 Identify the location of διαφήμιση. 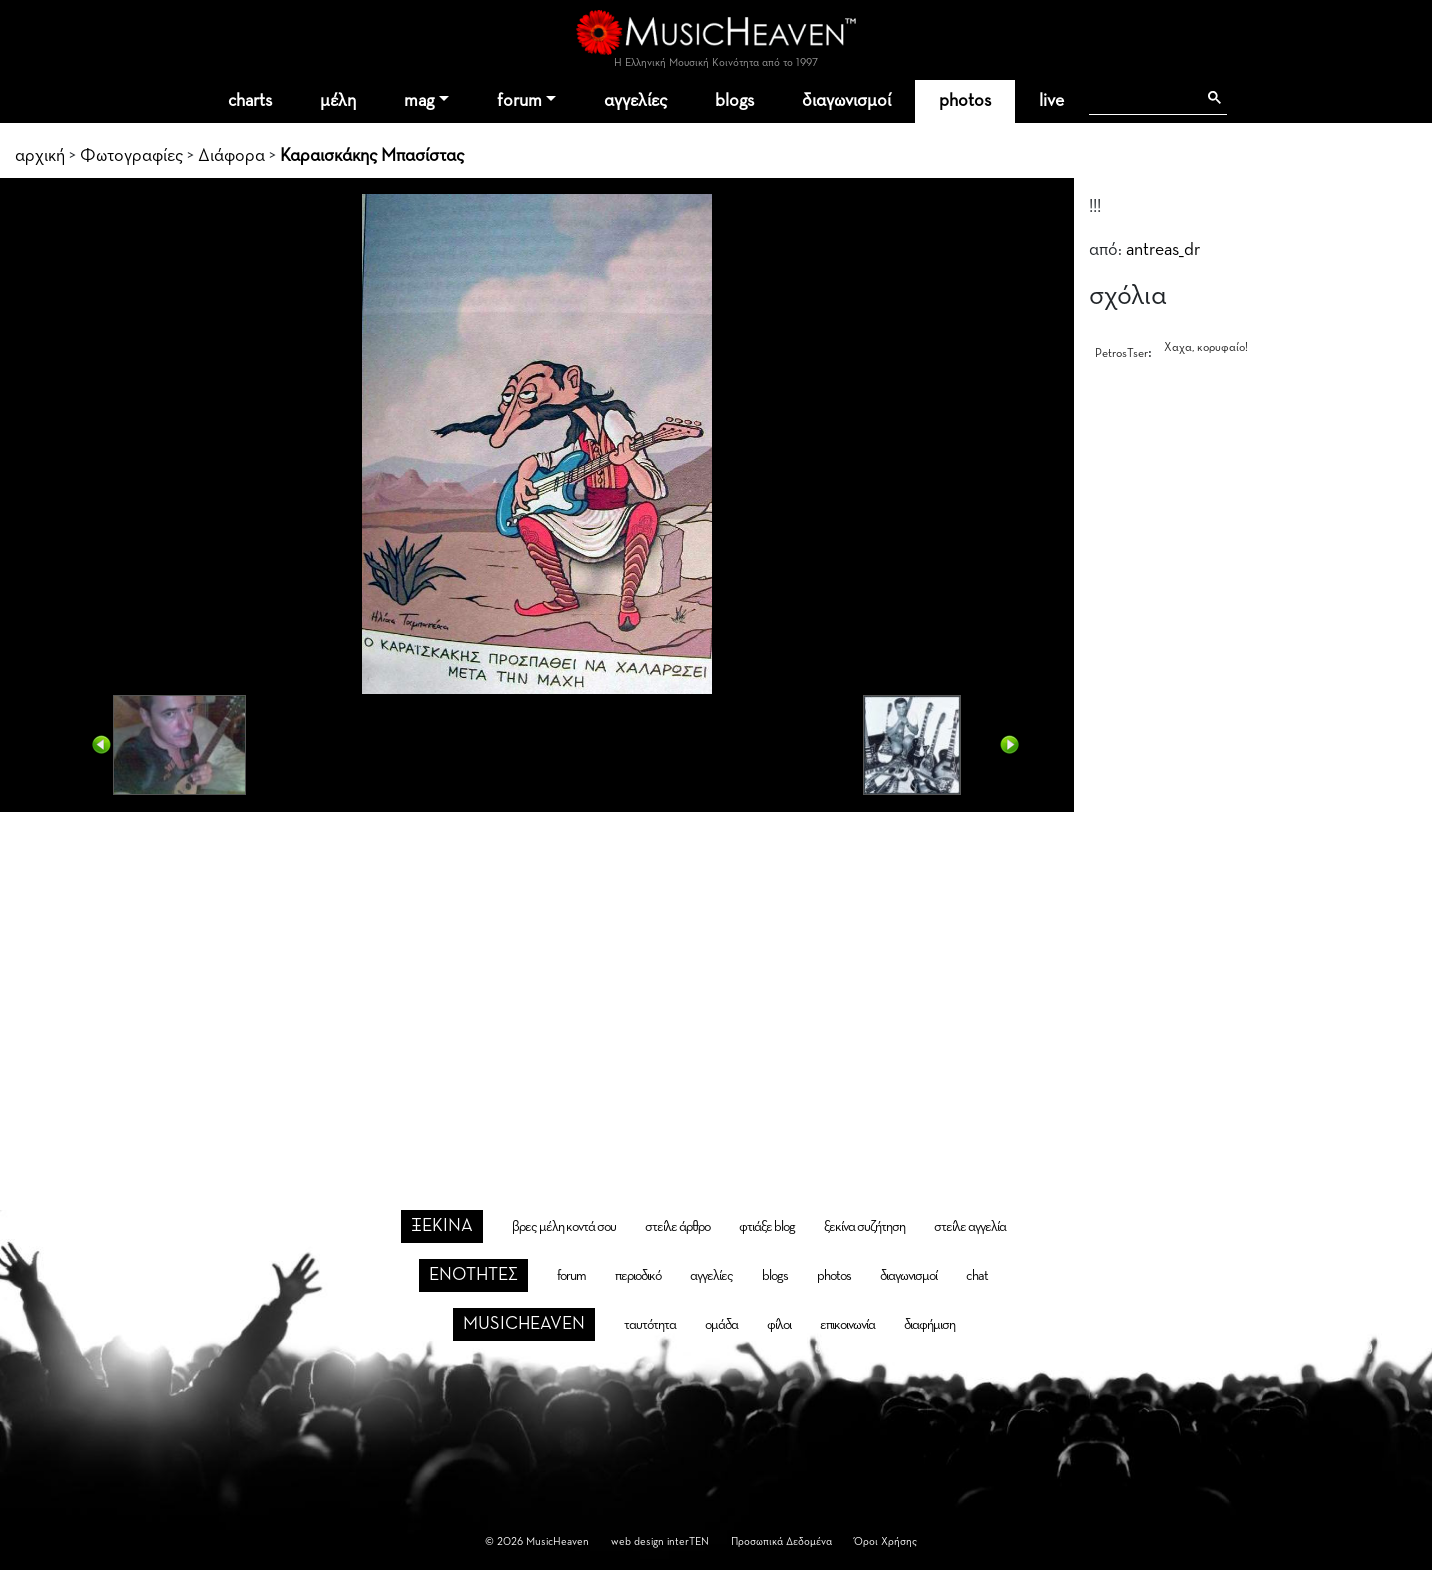
(929, 1325).